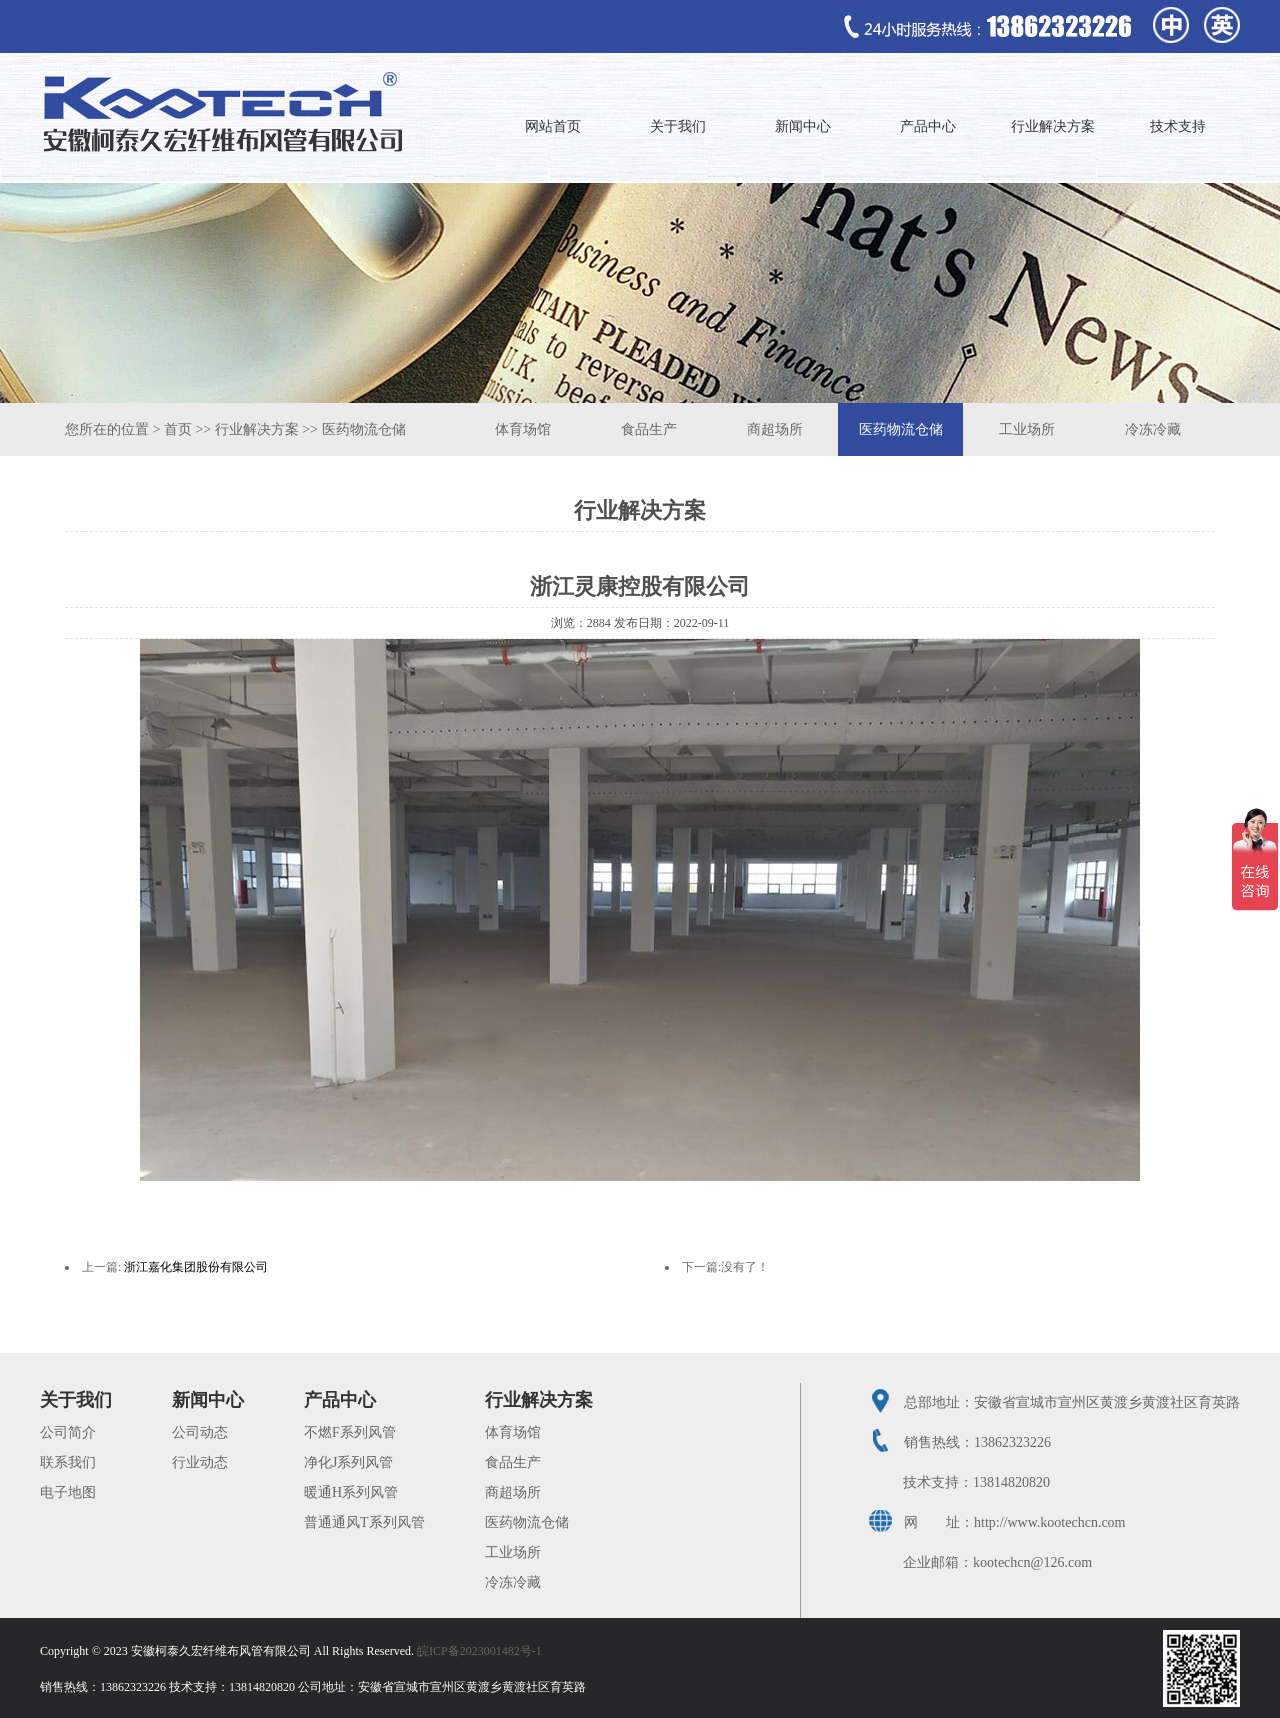  I want to click on 食品生产, so click(649, 429).